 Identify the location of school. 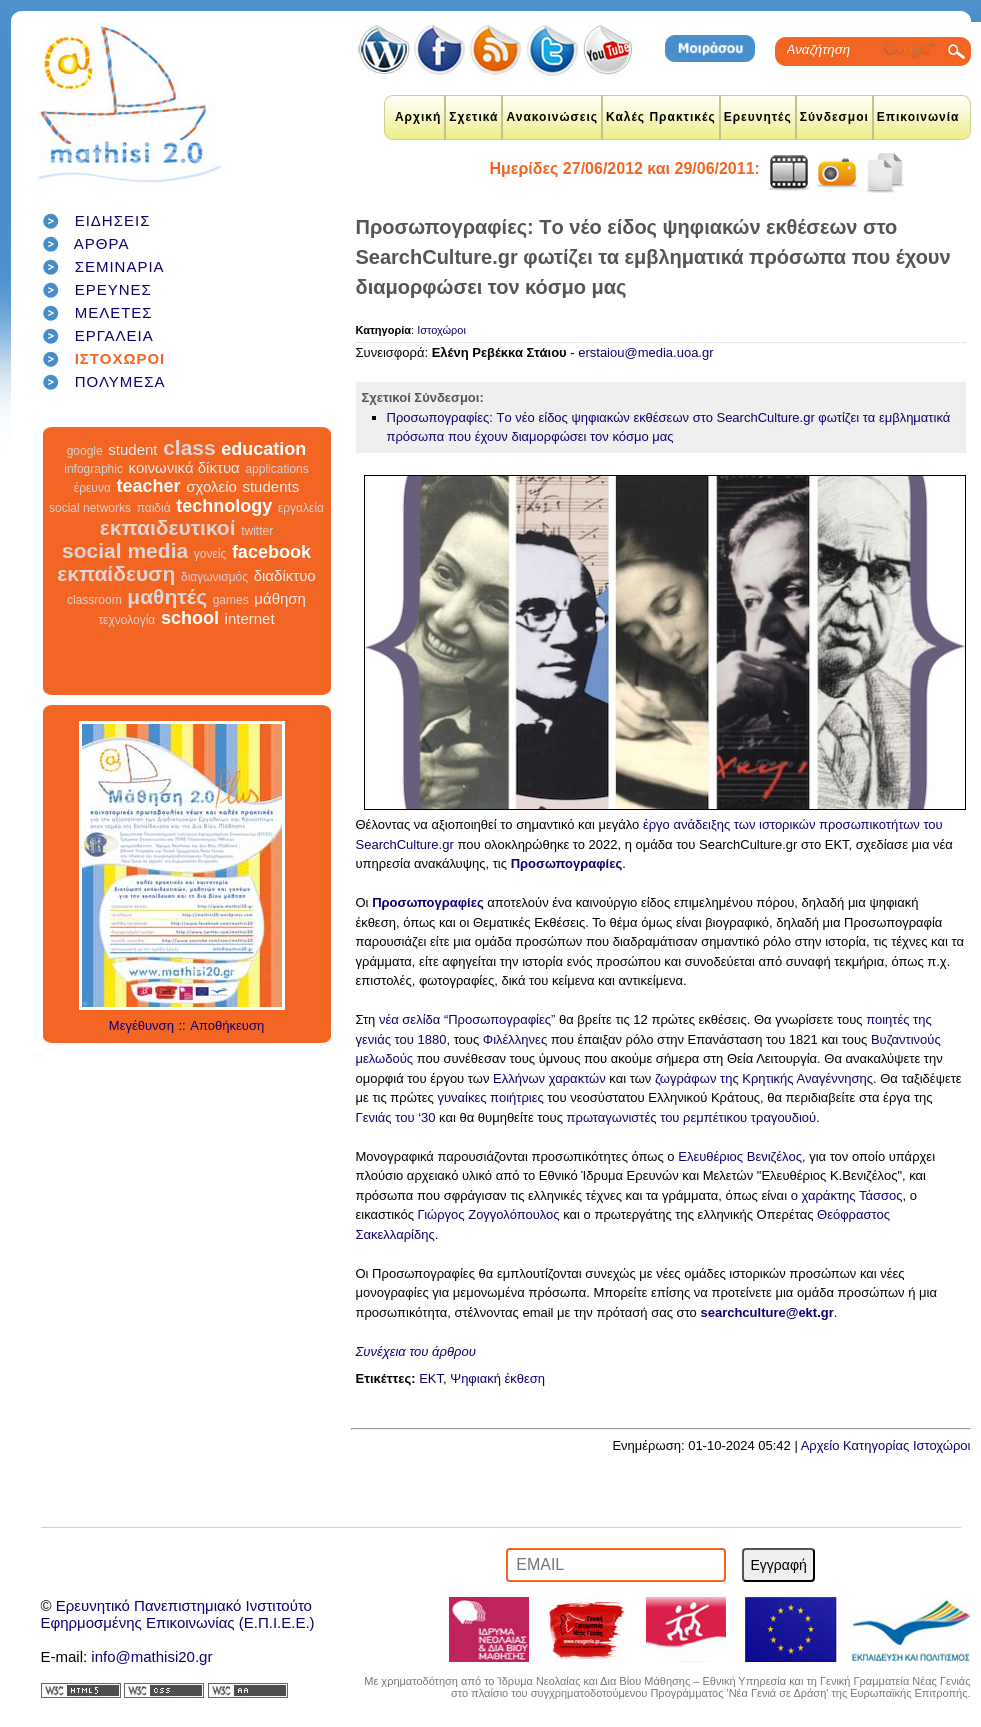
(190, 618).